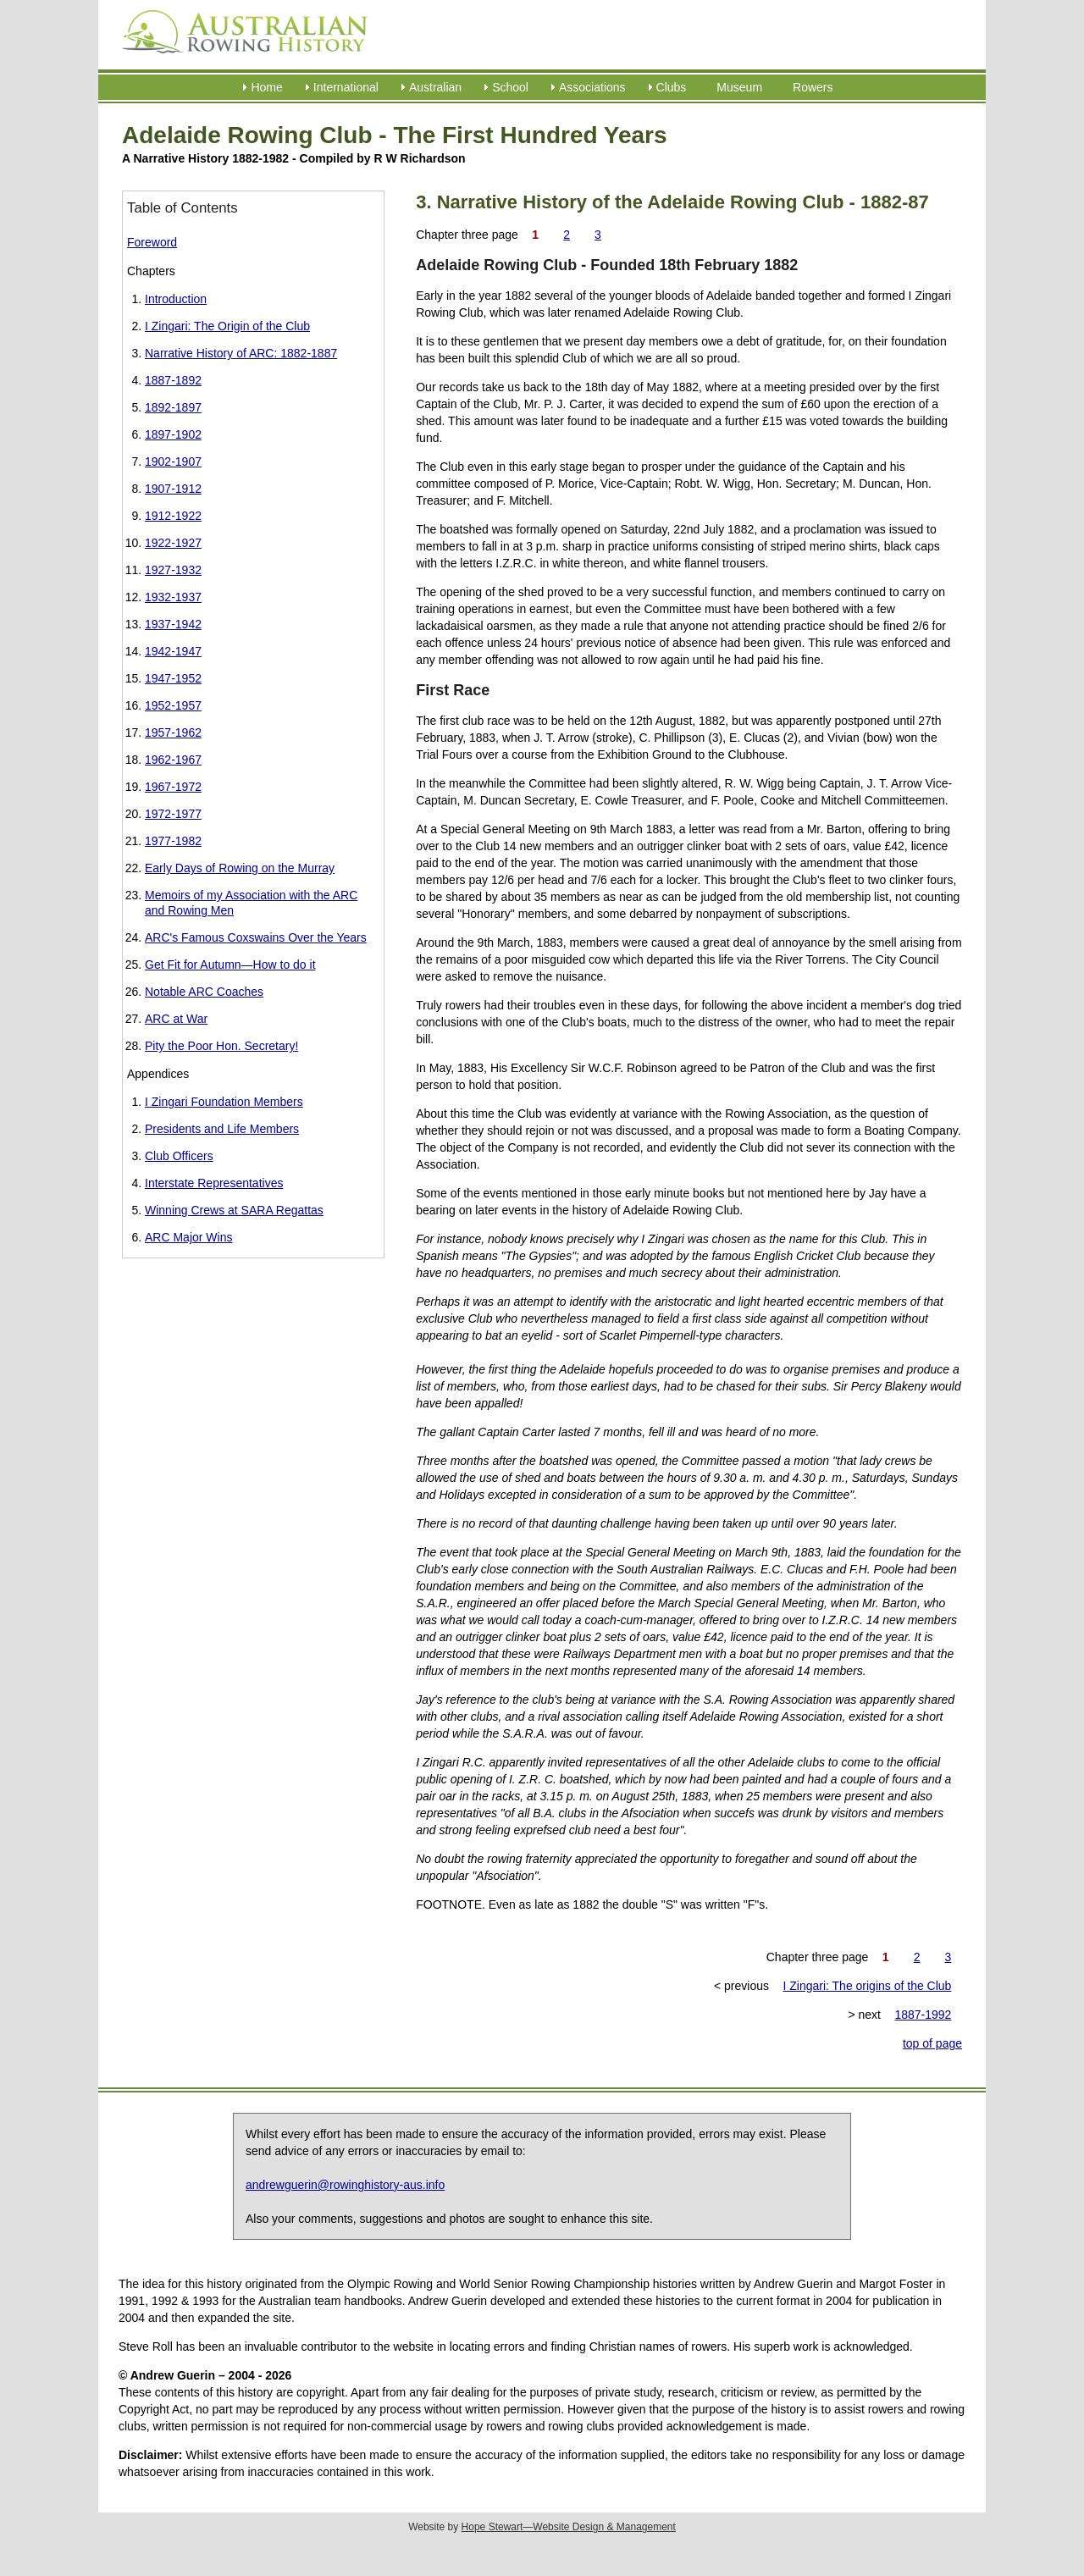 This screenshot has height=2576, width=1084. What do you see at coordinates (922, 2014) in the screenshot?
I see `1887-1992` at bounding box center [922, 2014].